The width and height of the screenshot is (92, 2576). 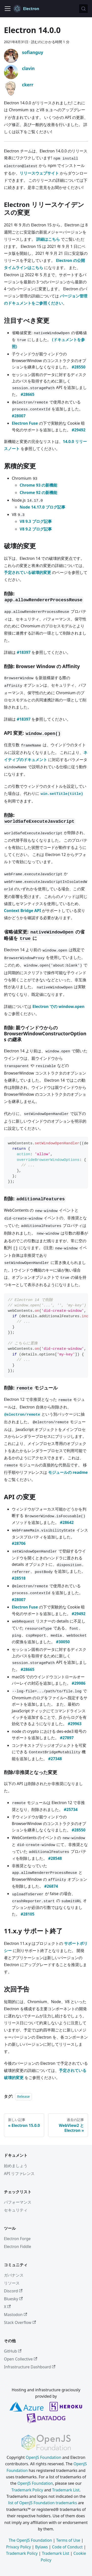 What do you see at coordinates (17, 2238) in the screenshot?
I see `Electron Forge` at bounding box center [17, 2238].